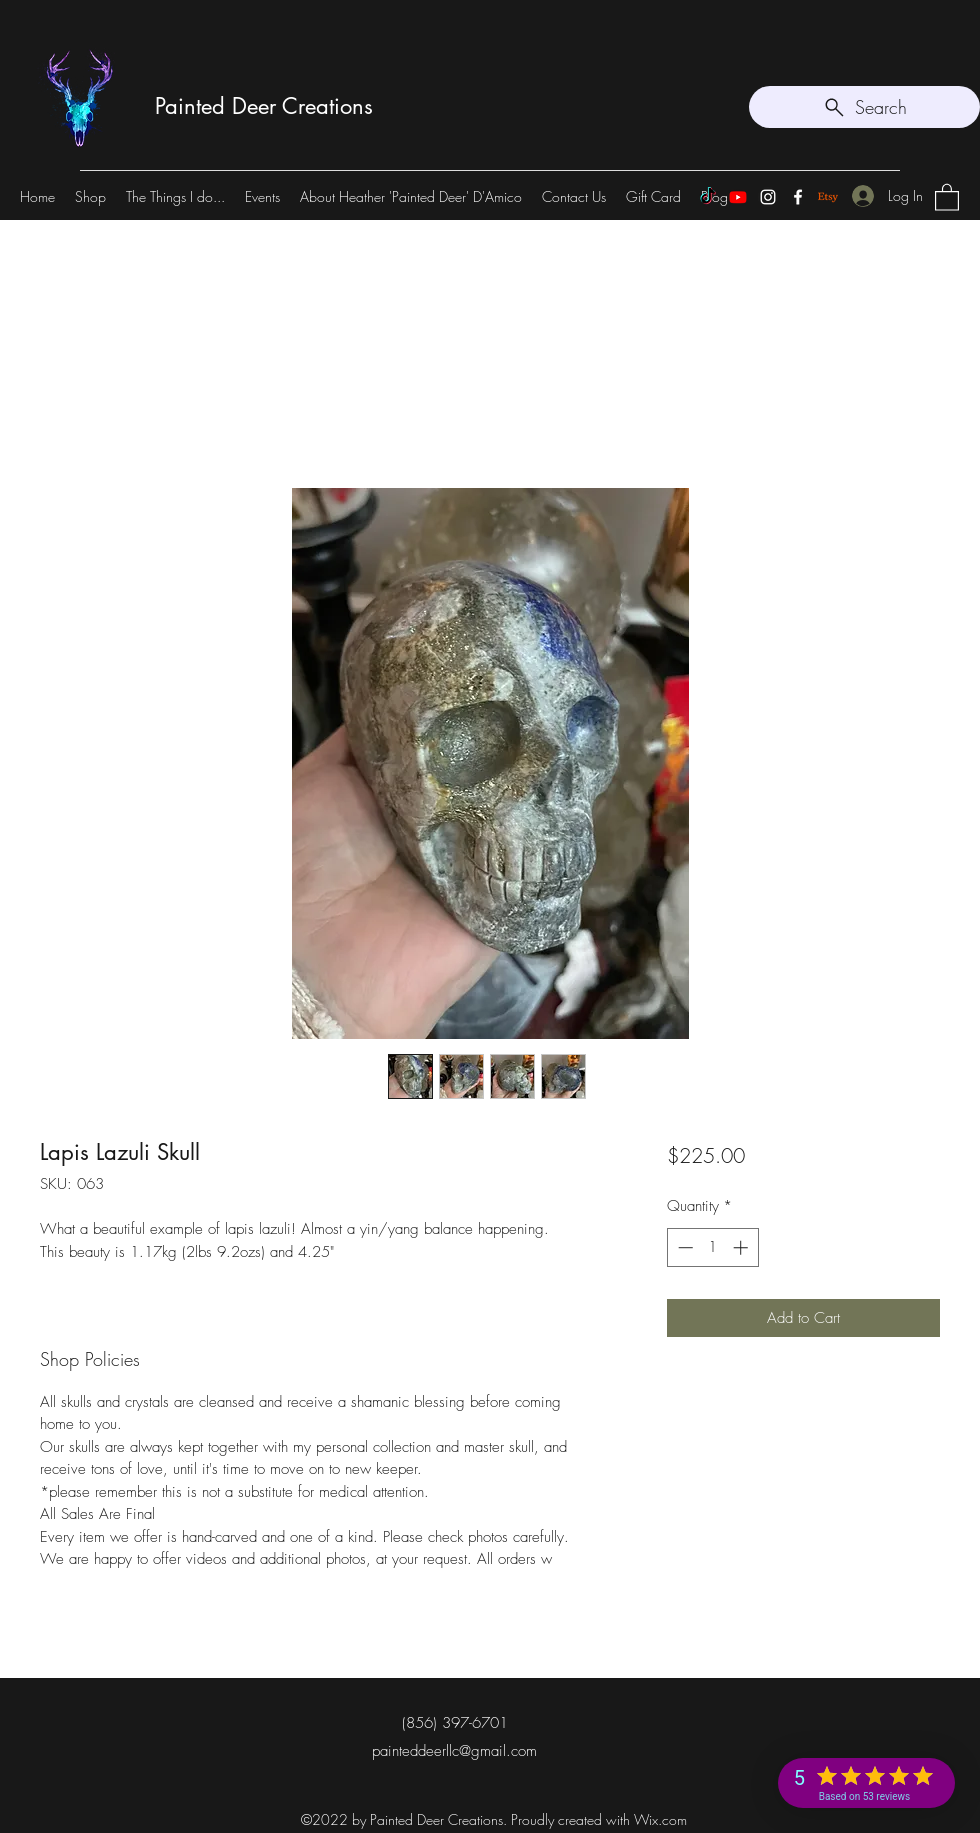 This screenshot has height=1833, width=980. I want to click on [TikTok], so click(708, 197).